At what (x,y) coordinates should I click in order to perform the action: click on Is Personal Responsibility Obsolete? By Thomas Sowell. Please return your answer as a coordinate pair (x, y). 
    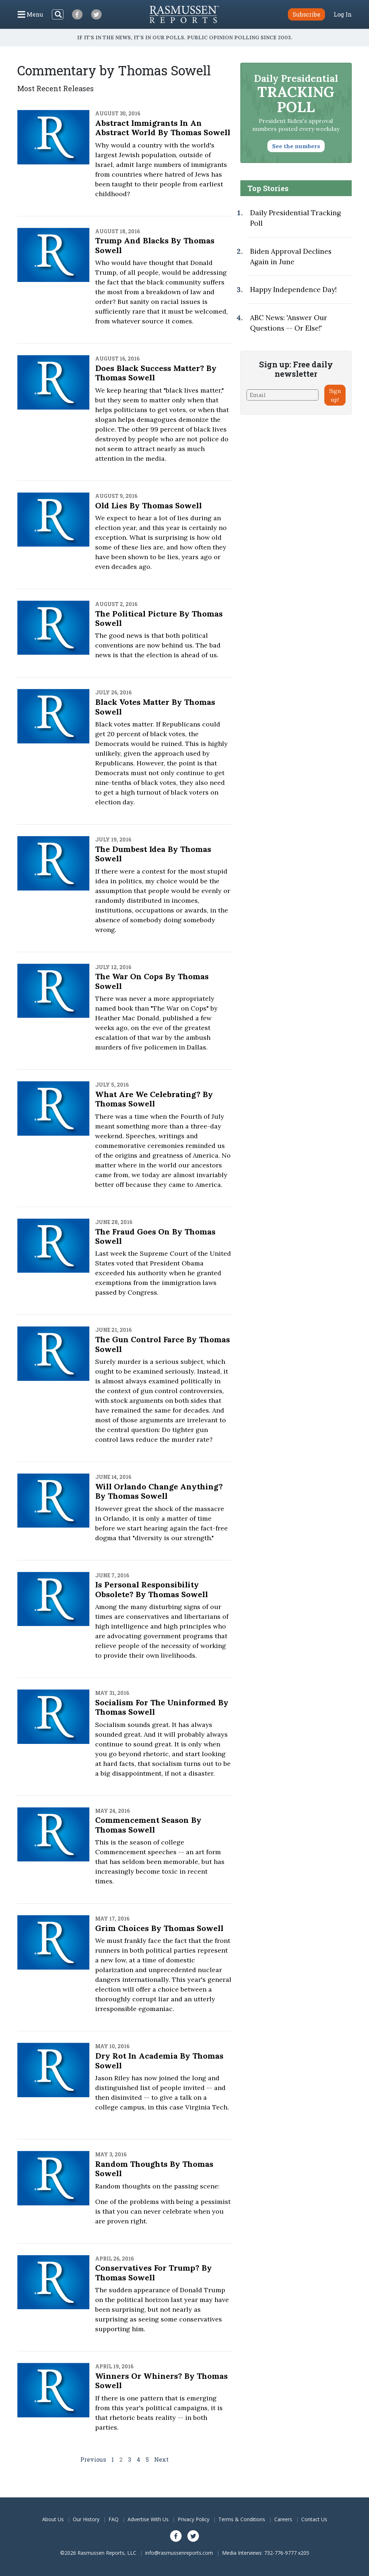
    Looking at the image, I should click on (151, 1589).